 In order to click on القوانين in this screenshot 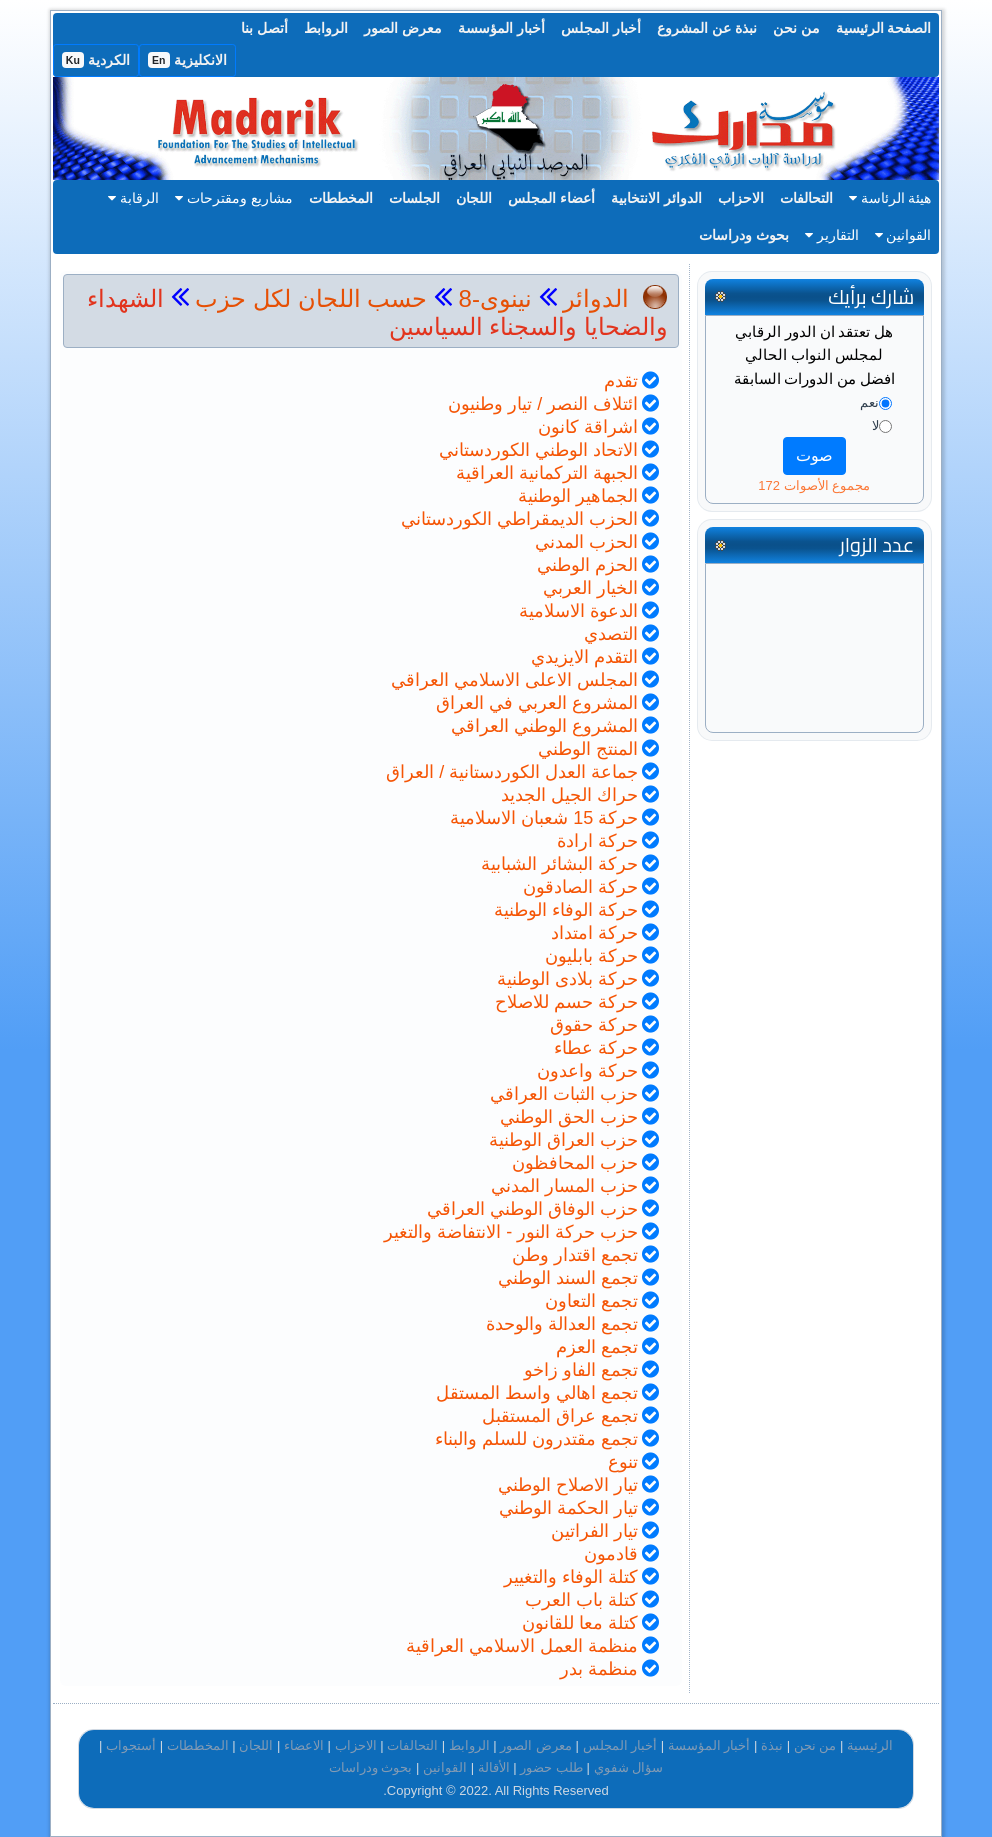, I will do `click(903, 235)`.